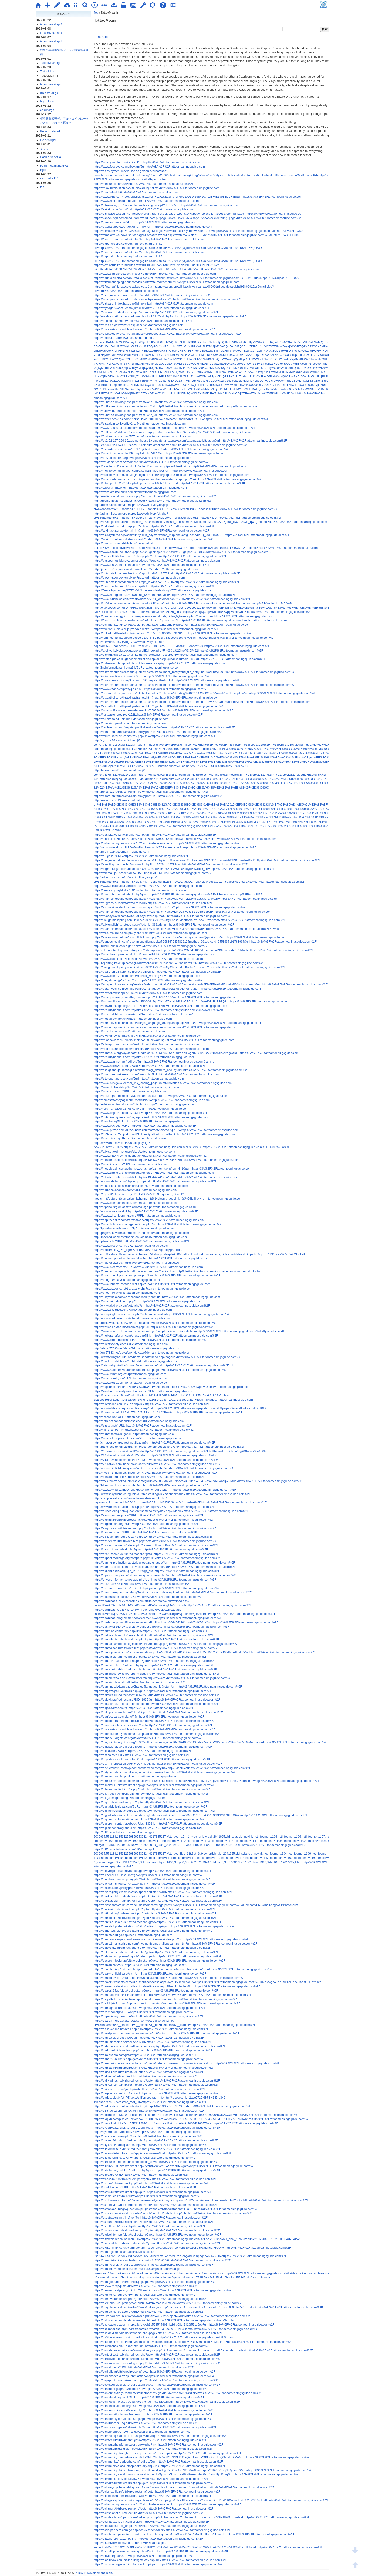 Image resolution: width=365 pixels, height=2576 pixels. I want to click on https://dox.esquelesquad.rip/?url=https%3A%2F%2Ftattoomeaningsguide.com%2F, so click(149, 1596).